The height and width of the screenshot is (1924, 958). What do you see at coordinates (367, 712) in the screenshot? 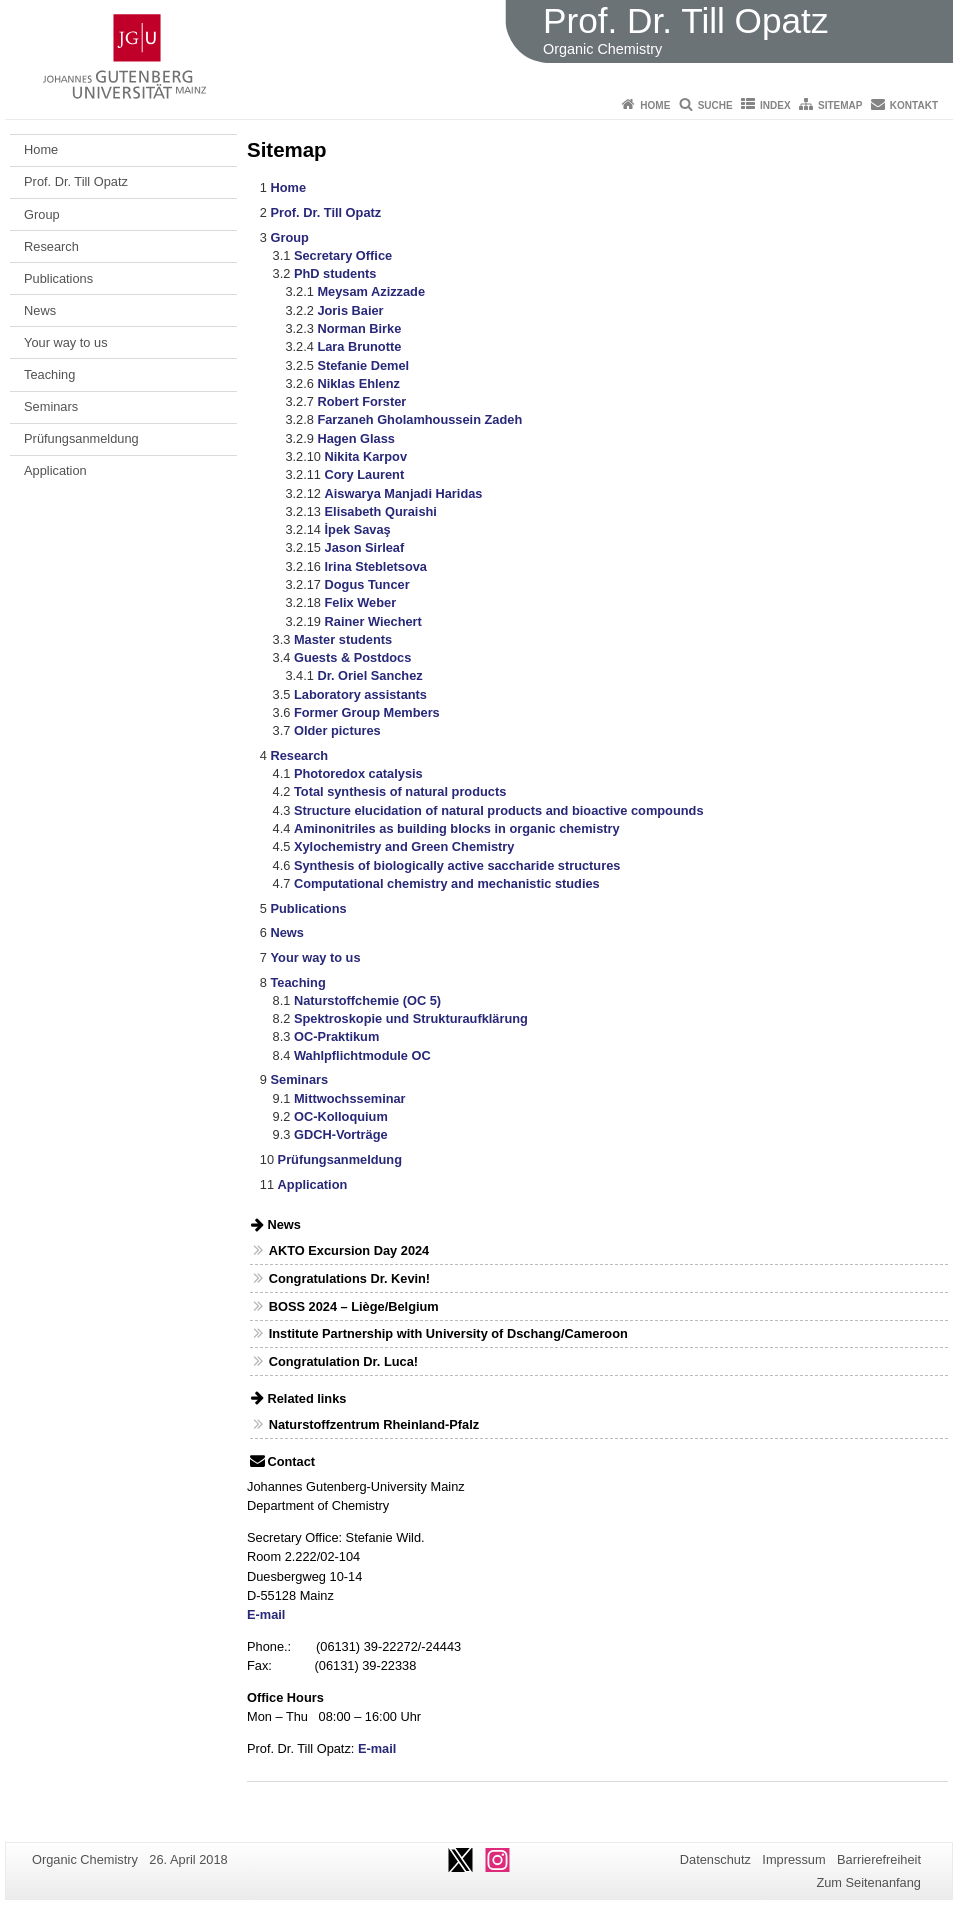
I see `Former Group Members` at bounding box center [367, 712].